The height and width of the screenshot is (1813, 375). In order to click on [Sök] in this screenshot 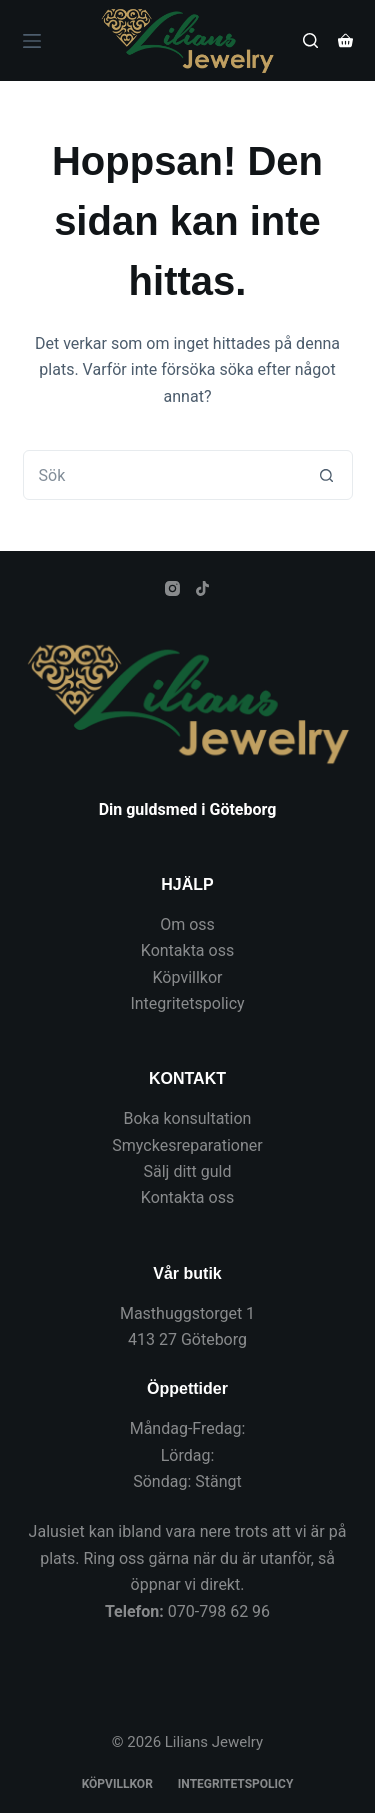, I will do `click(310, 40)`.